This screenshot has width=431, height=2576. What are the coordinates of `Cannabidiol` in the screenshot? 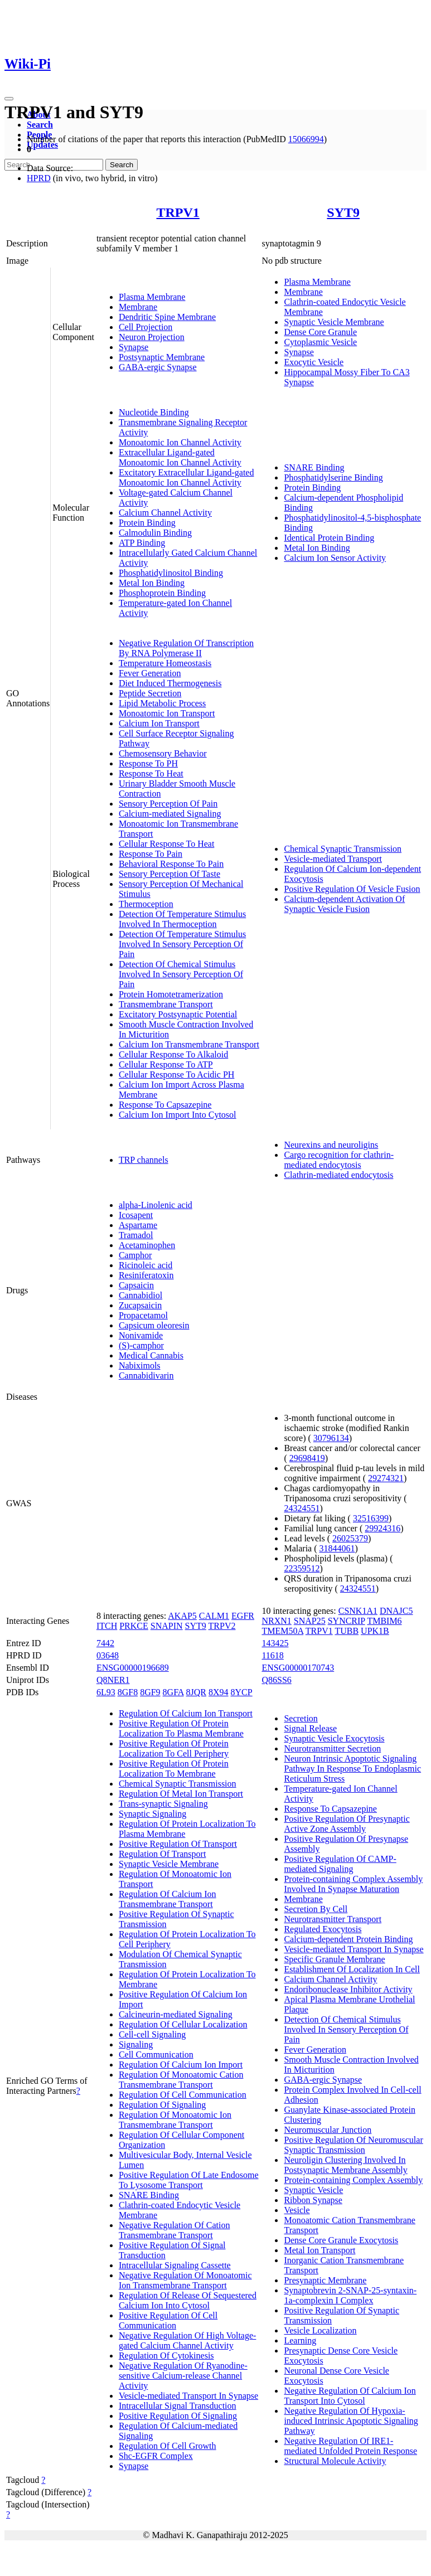 It's located at (140, 1295).